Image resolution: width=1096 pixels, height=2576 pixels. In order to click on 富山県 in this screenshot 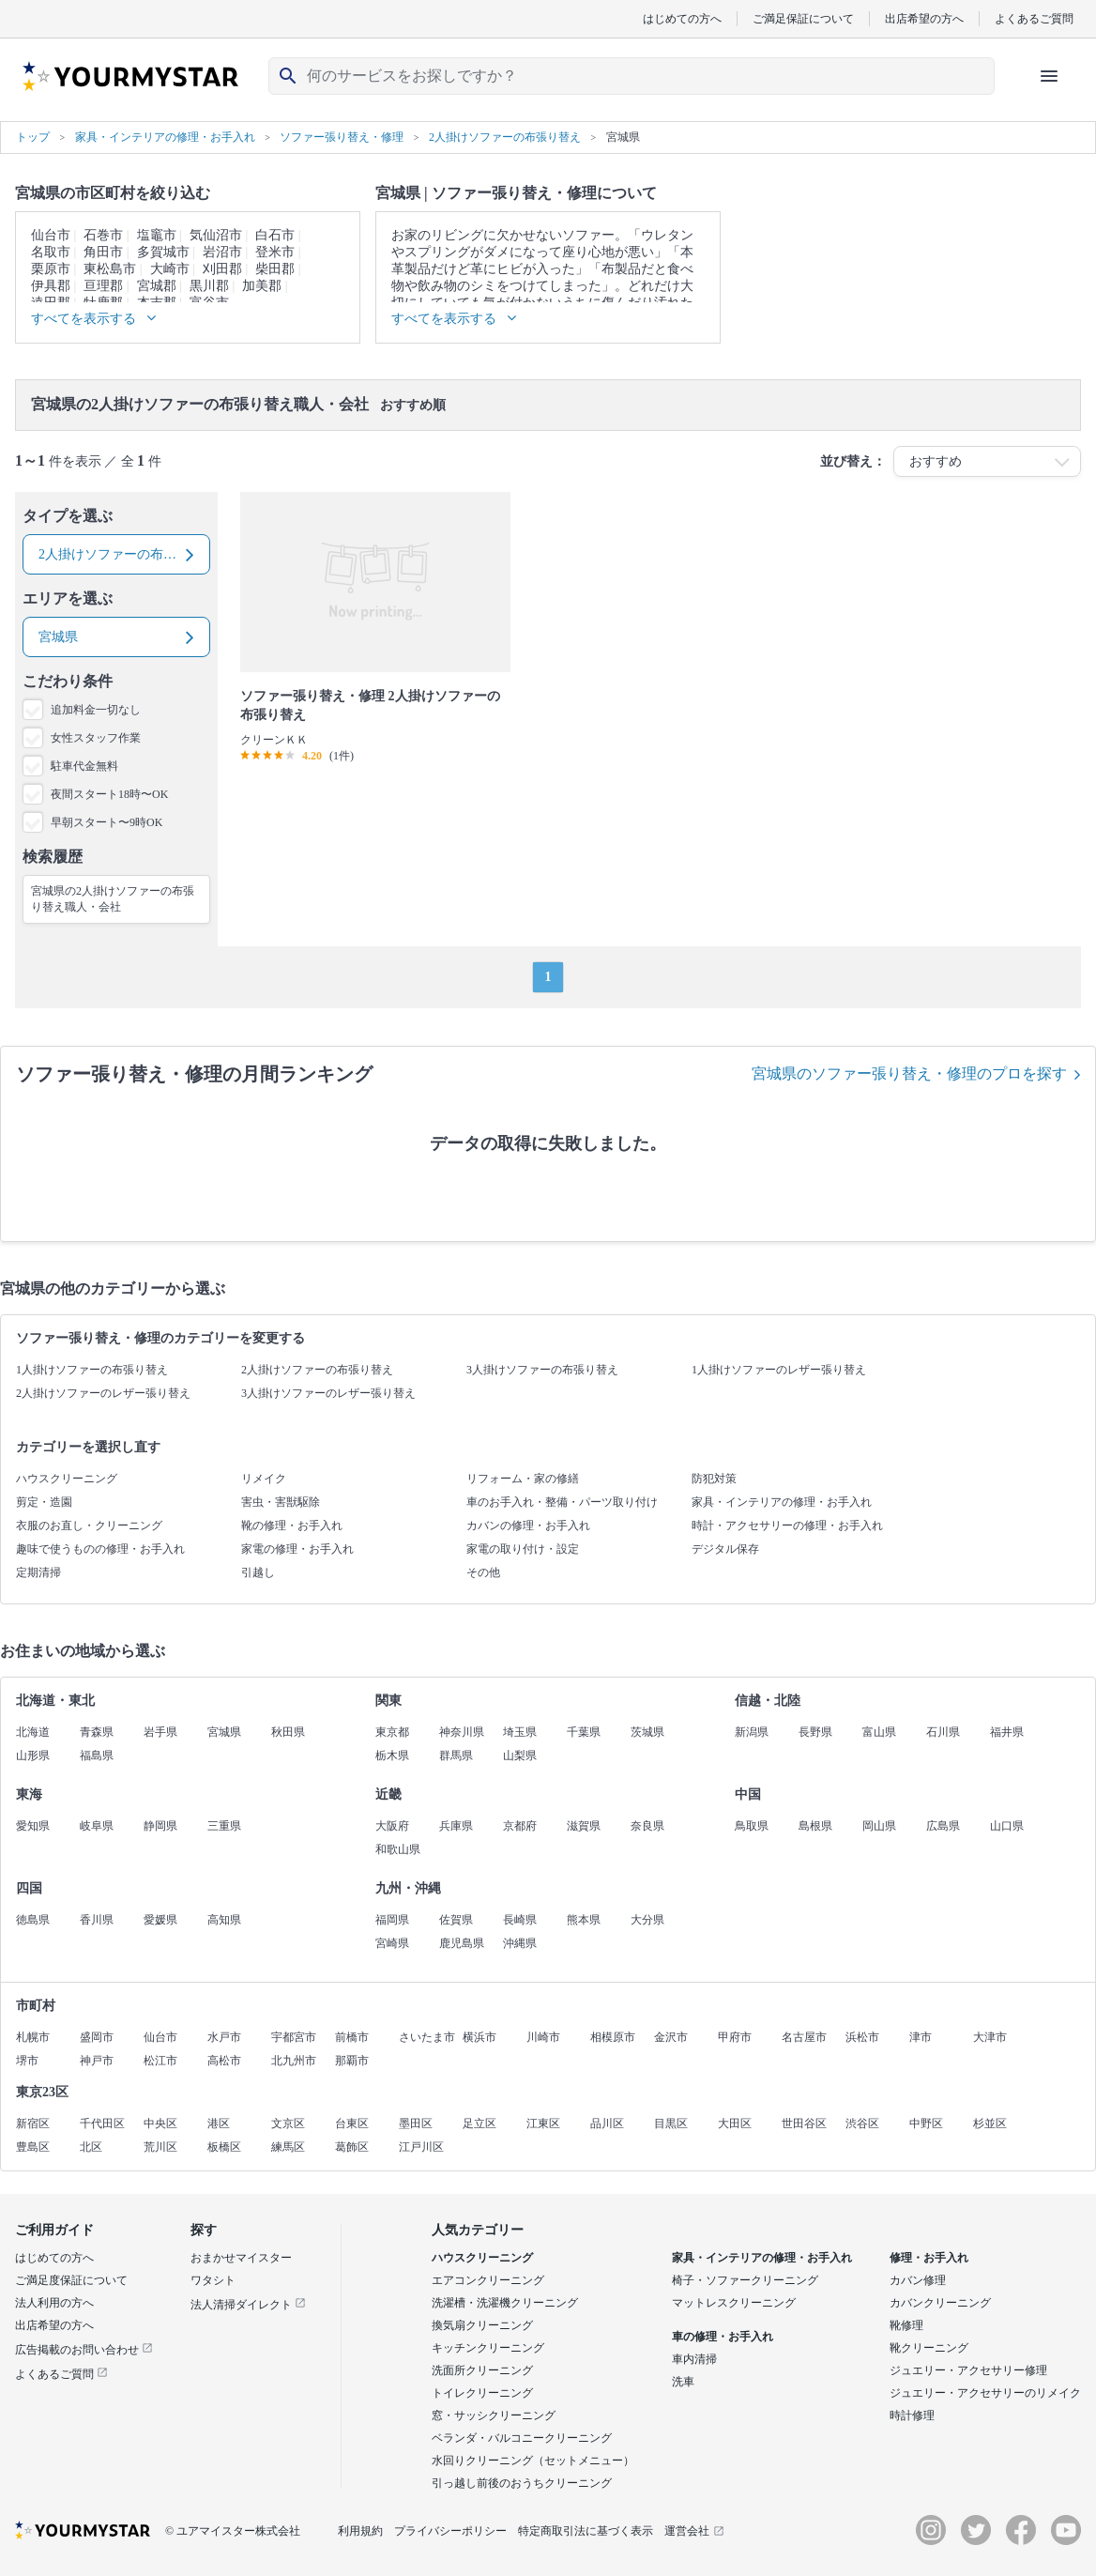, I will do `click(879, 1732)`.